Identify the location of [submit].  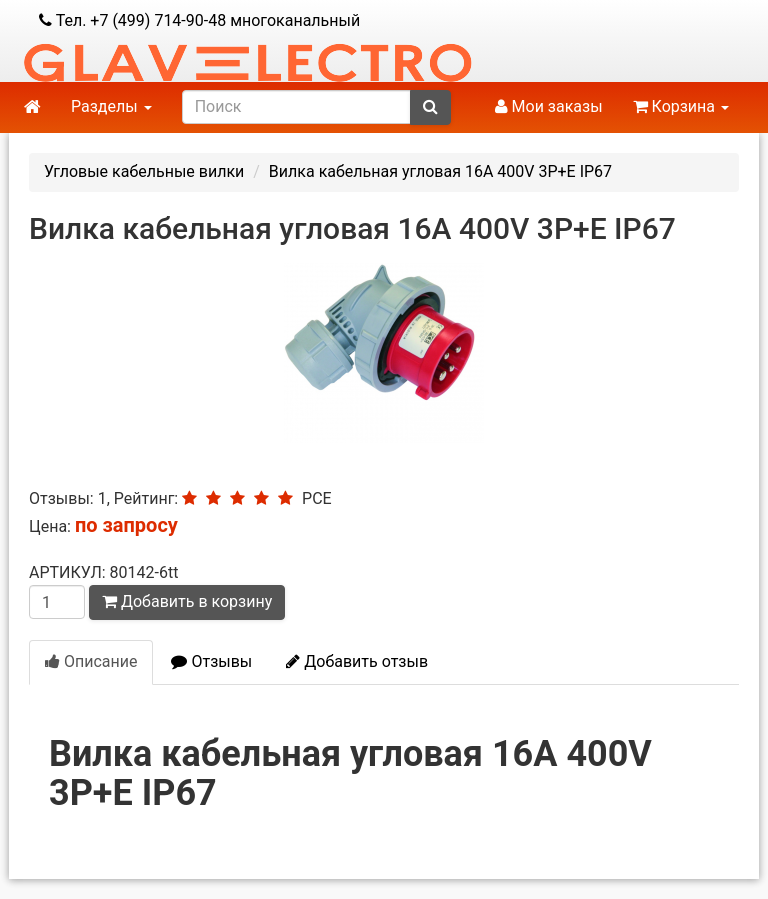
(430, 107).